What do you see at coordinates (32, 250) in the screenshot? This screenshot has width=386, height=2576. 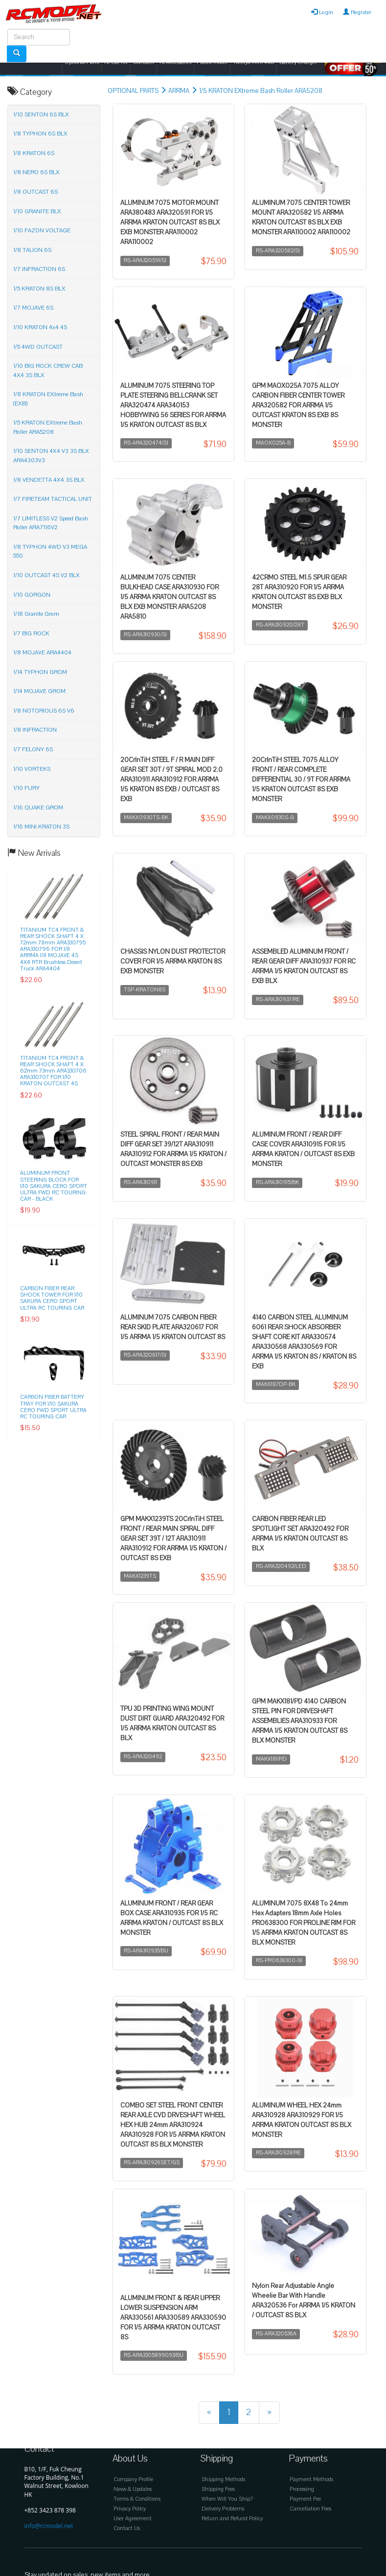 I see `1/8 TALION 6S` at bounding box center [32, 250].